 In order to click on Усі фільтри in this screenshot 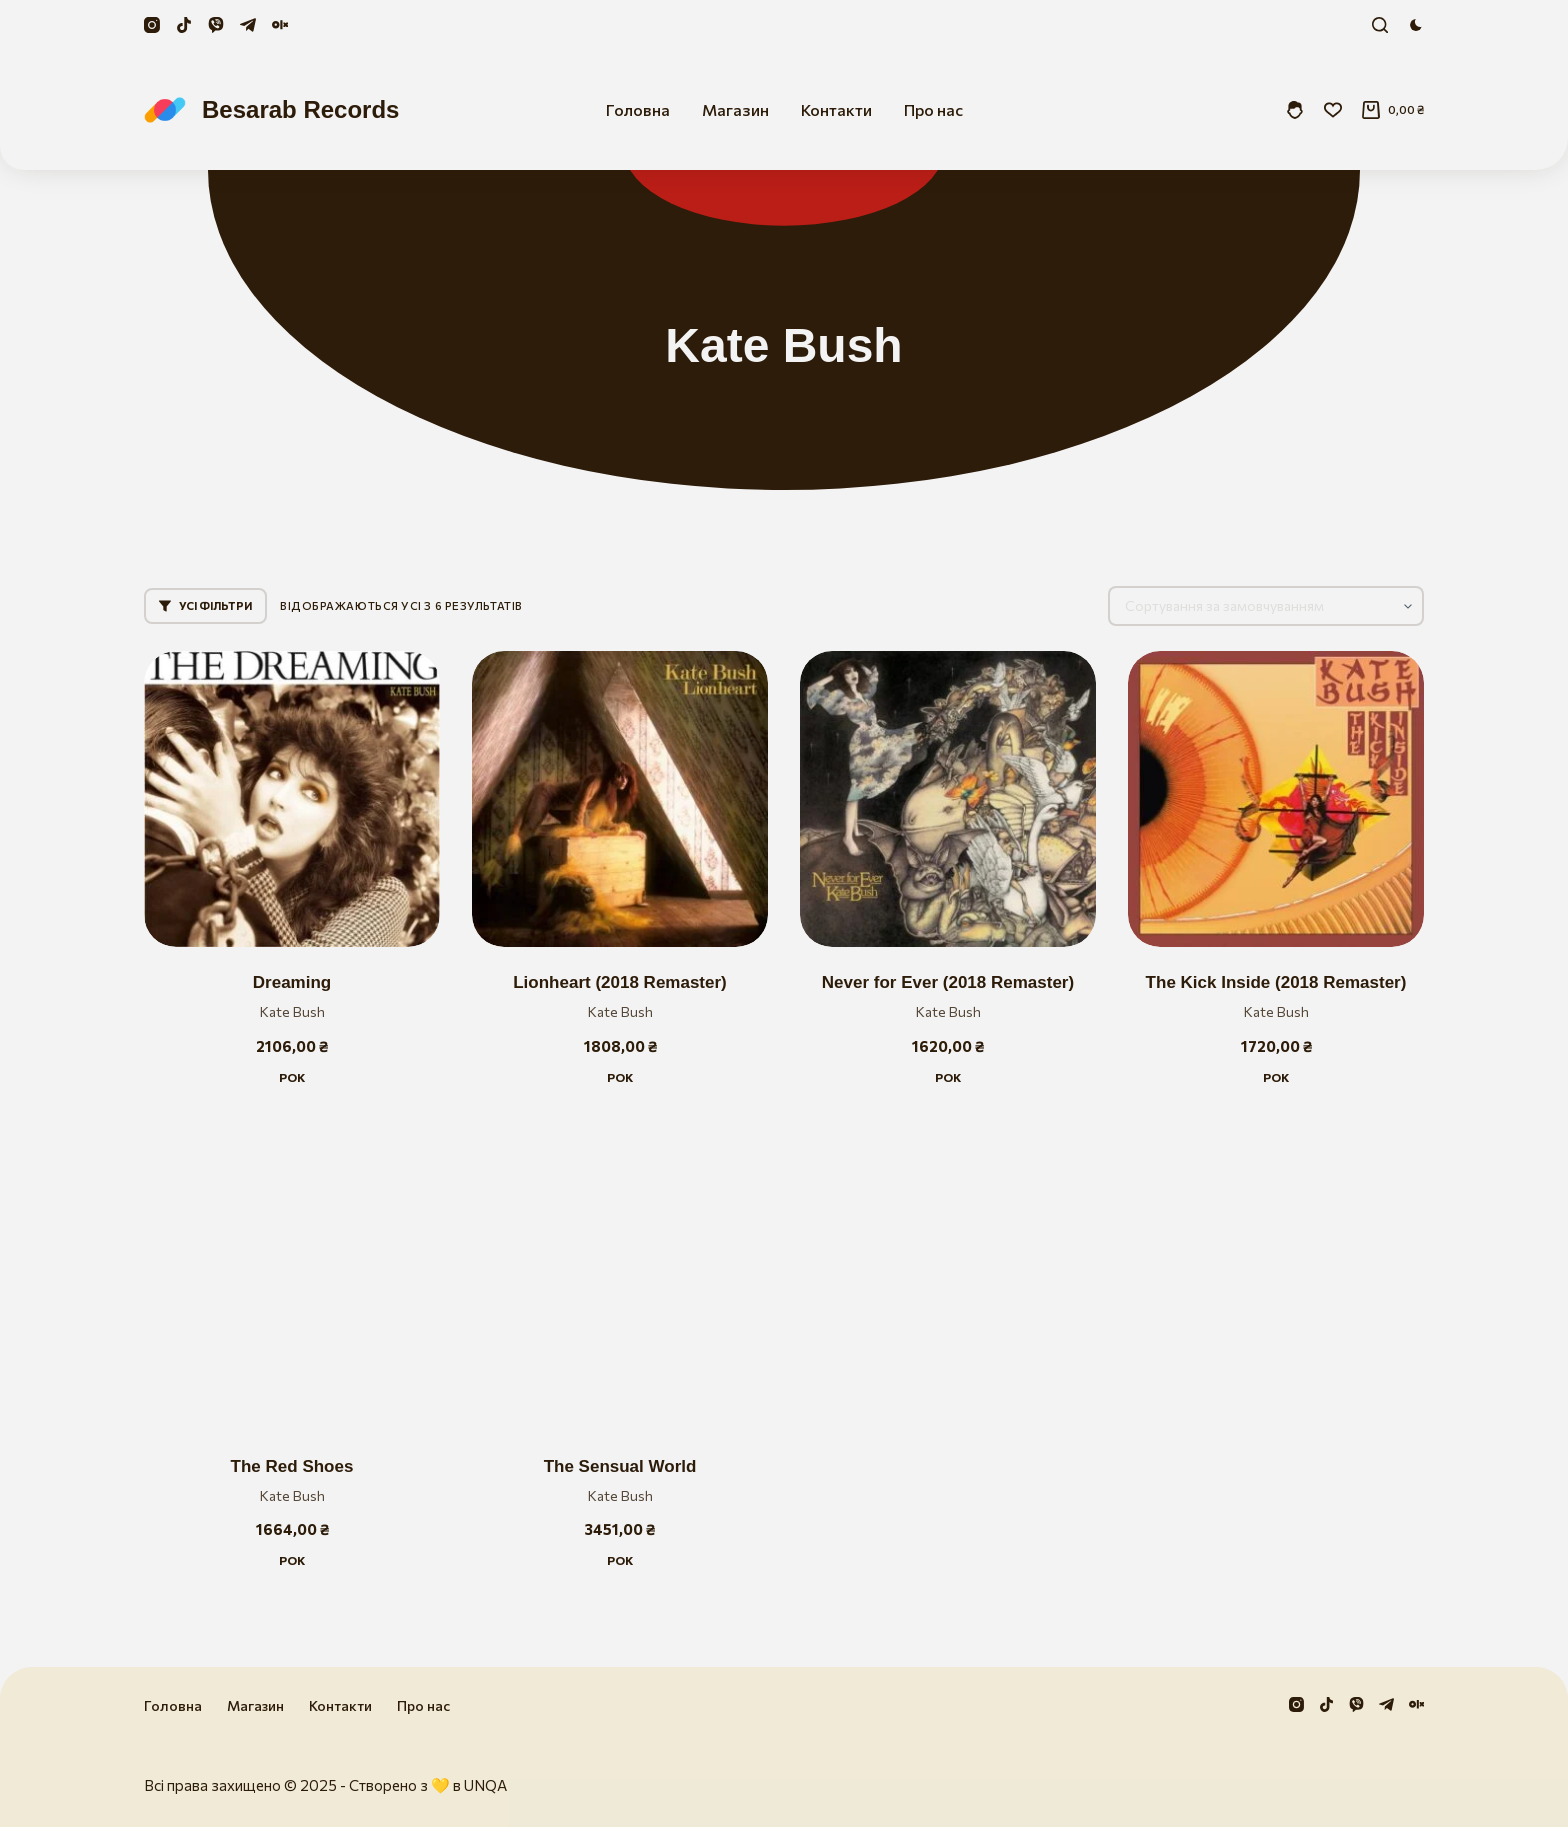, I will do `click(205, 605)`.